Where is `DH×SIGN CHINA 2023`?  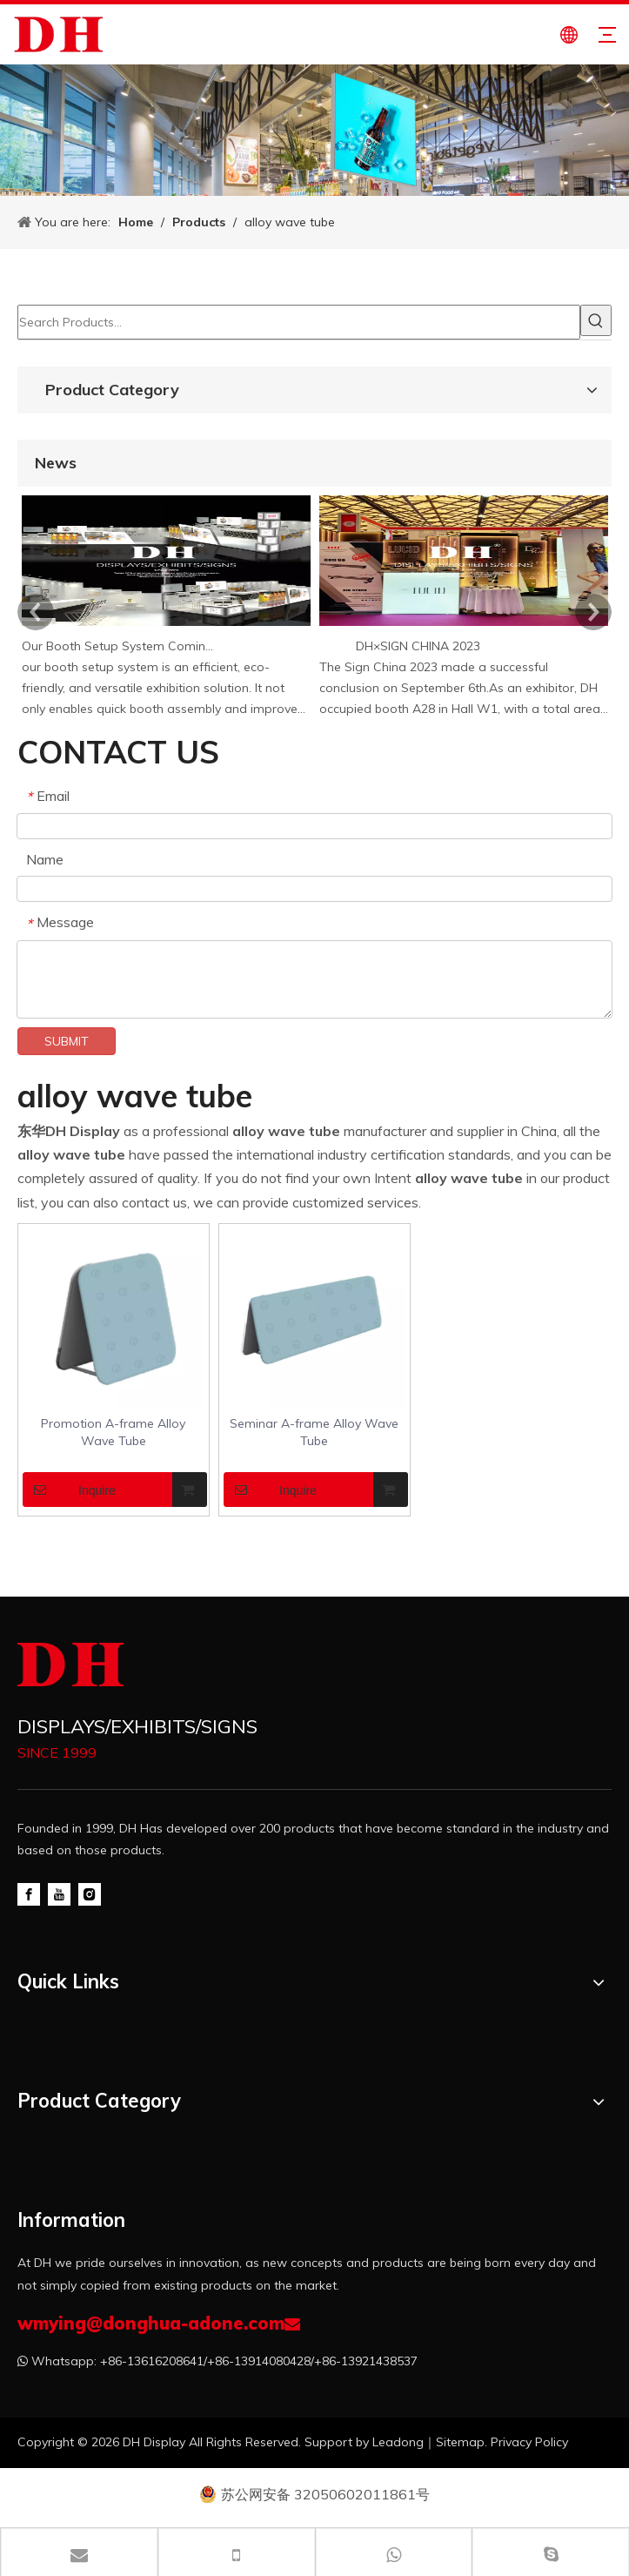 DH×SIGN CHINA 2023 is located at coordinates (418, 646).